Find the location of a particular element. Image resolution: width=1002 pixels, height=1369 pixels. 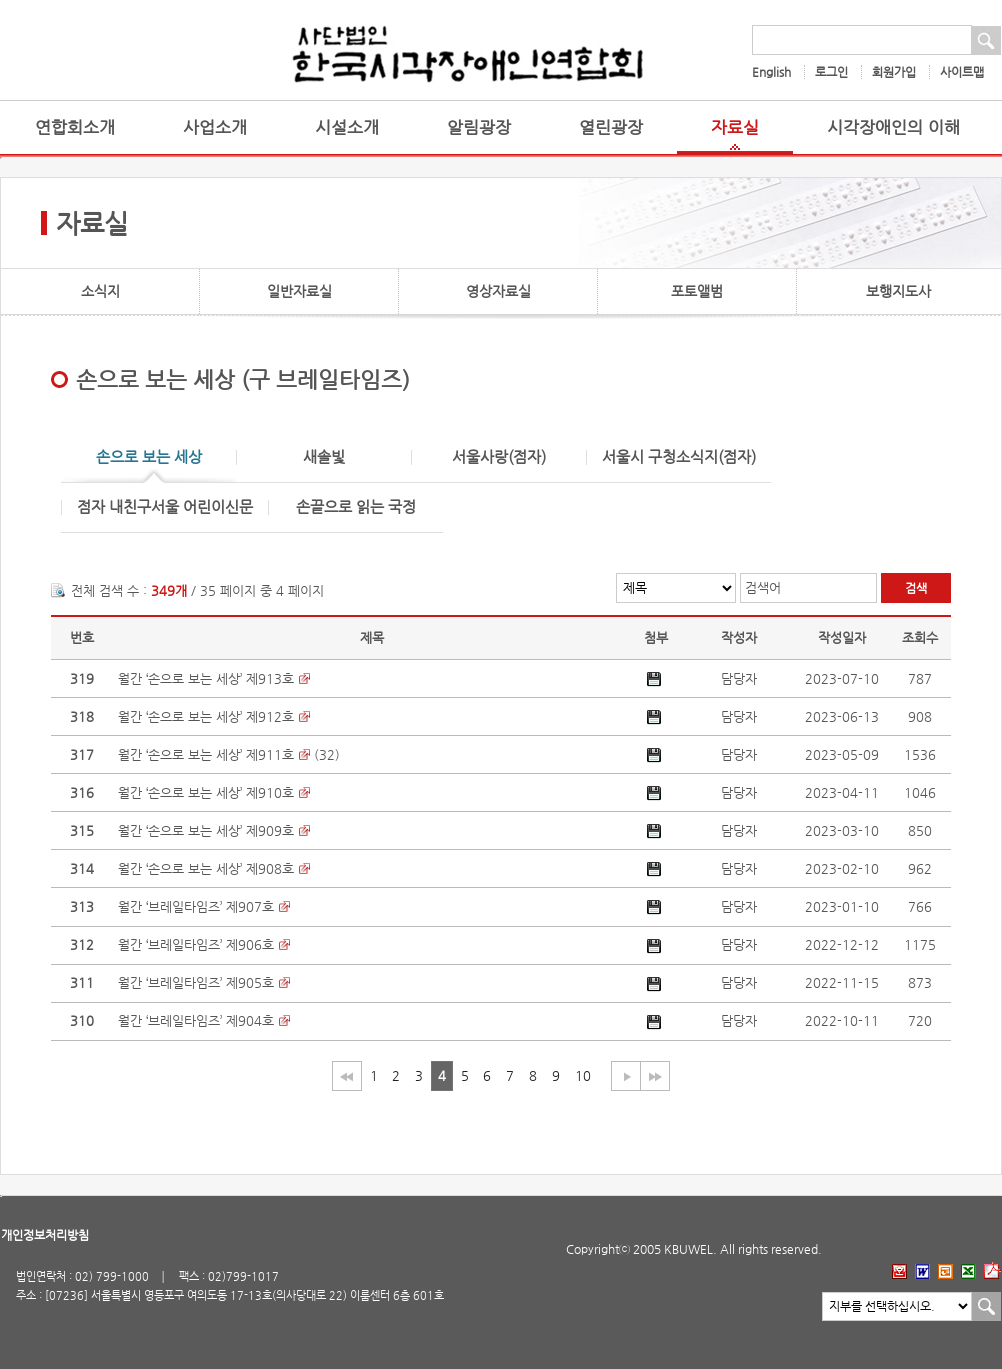

자료실 is located at coordinates (735, 127).